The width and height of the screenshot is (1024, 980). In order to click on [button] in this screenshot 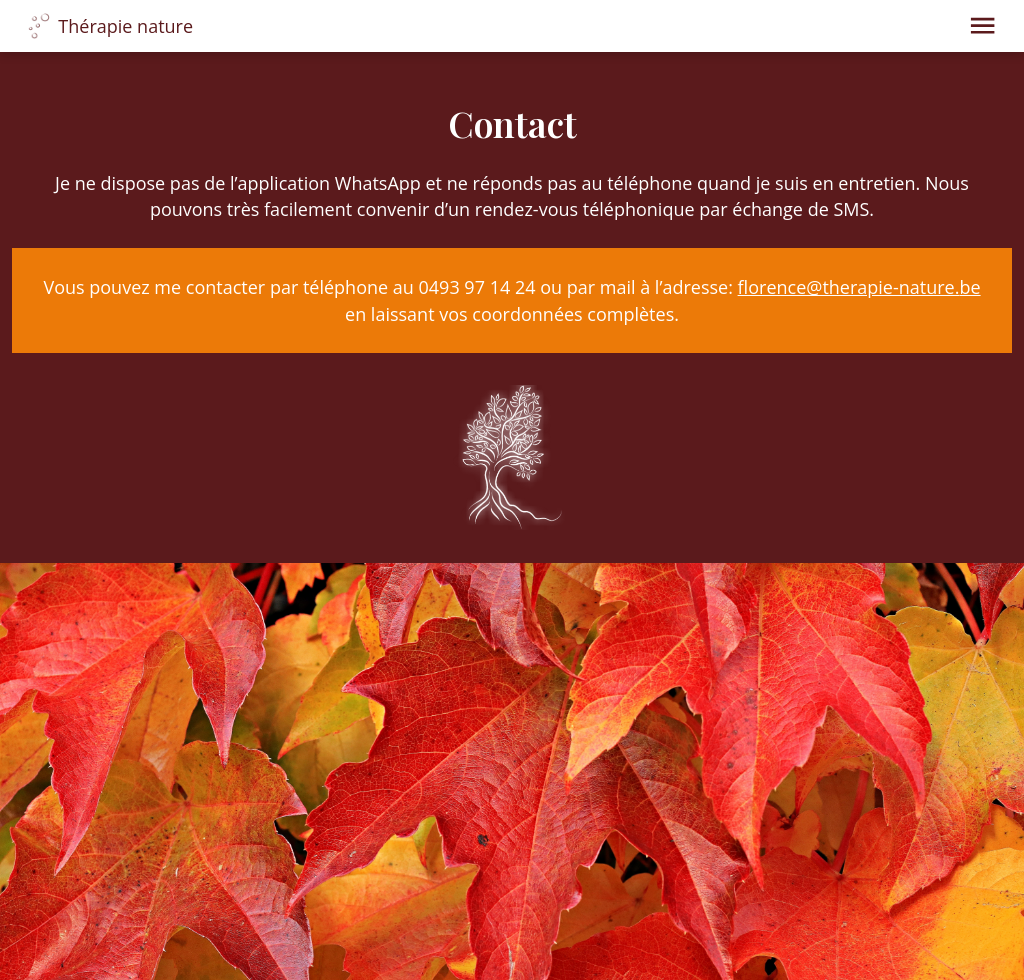, I will do `click(982, 25)`.